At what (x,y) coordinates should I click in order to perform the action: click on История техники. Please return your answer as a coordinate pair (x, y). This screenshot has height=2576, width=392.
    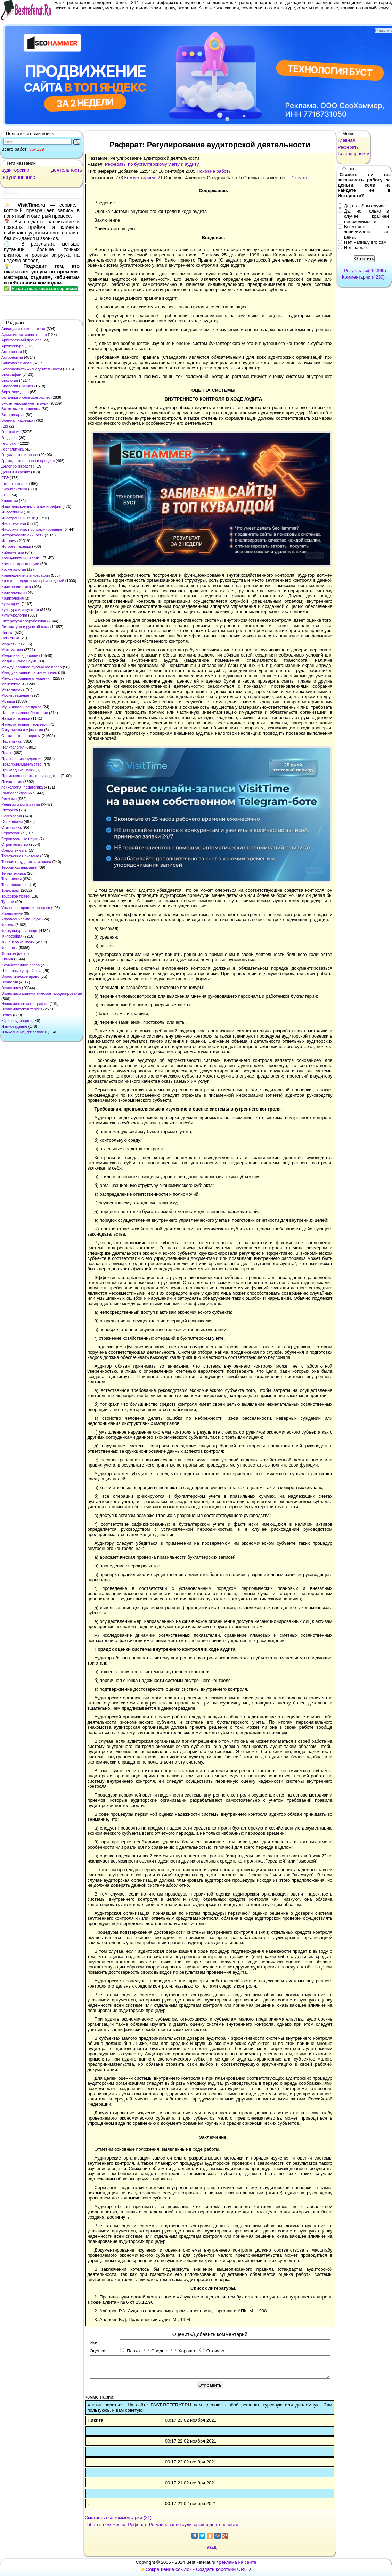
    Looking at the image, I should click on (16, 546).